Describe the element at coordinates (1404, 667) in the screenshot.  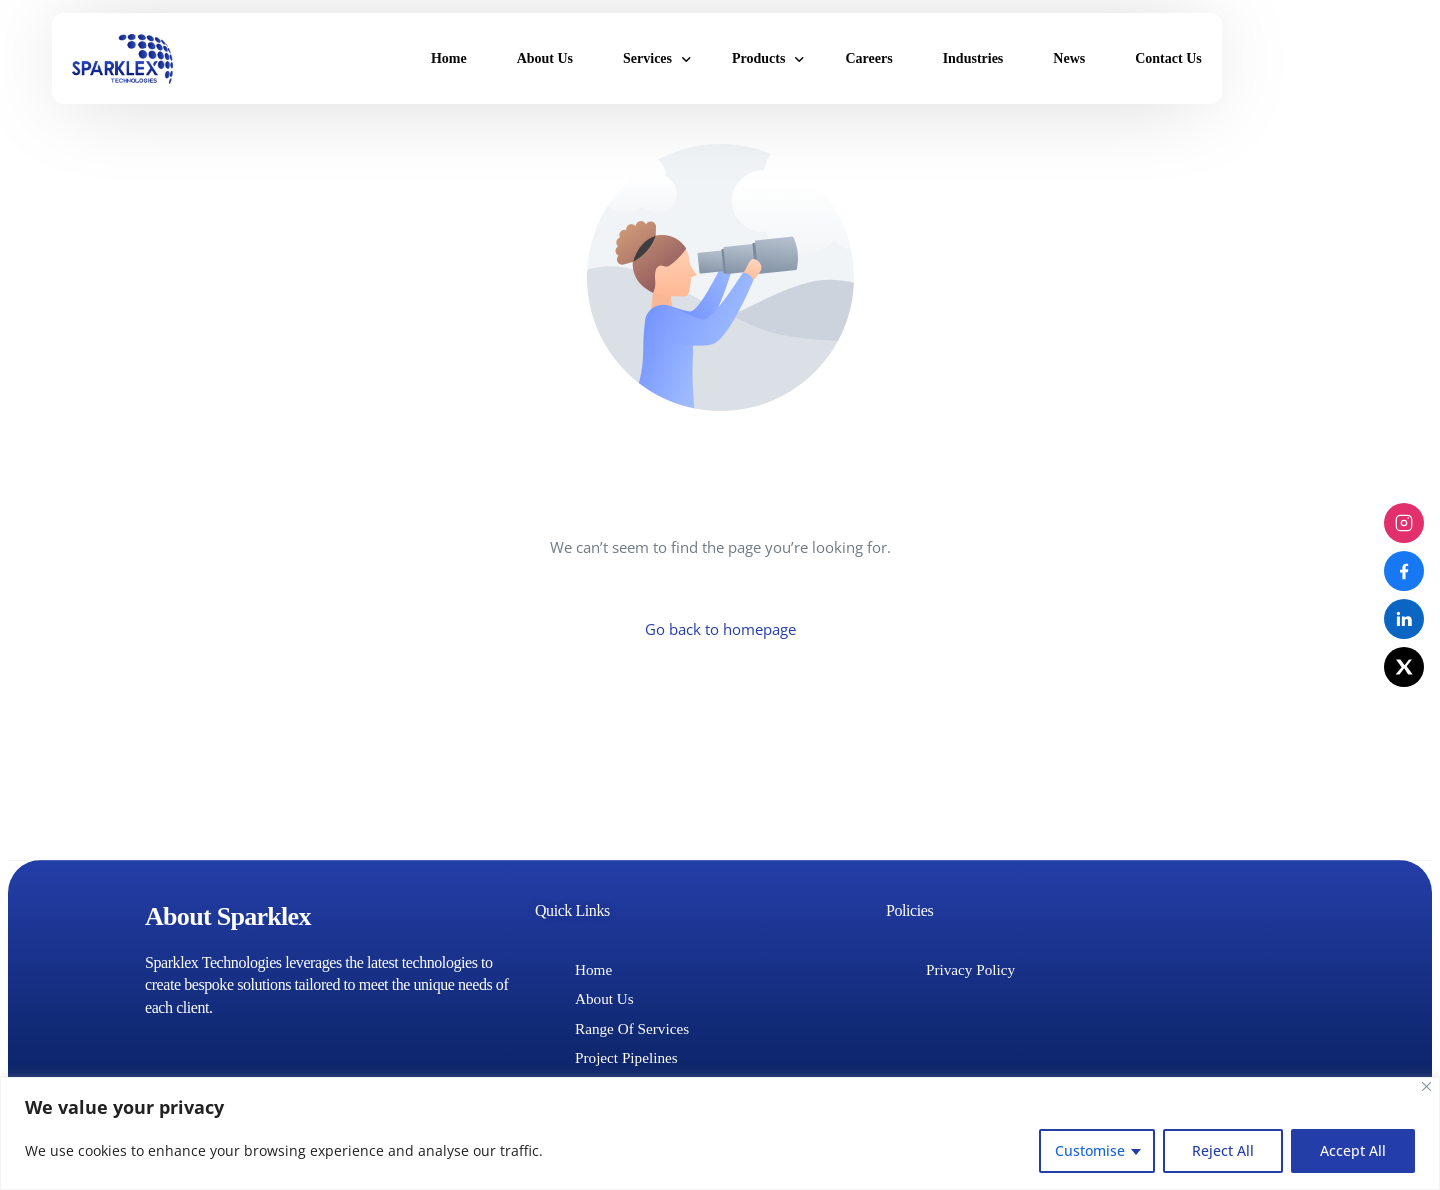
I see `[X (Twitter)]` at that location.